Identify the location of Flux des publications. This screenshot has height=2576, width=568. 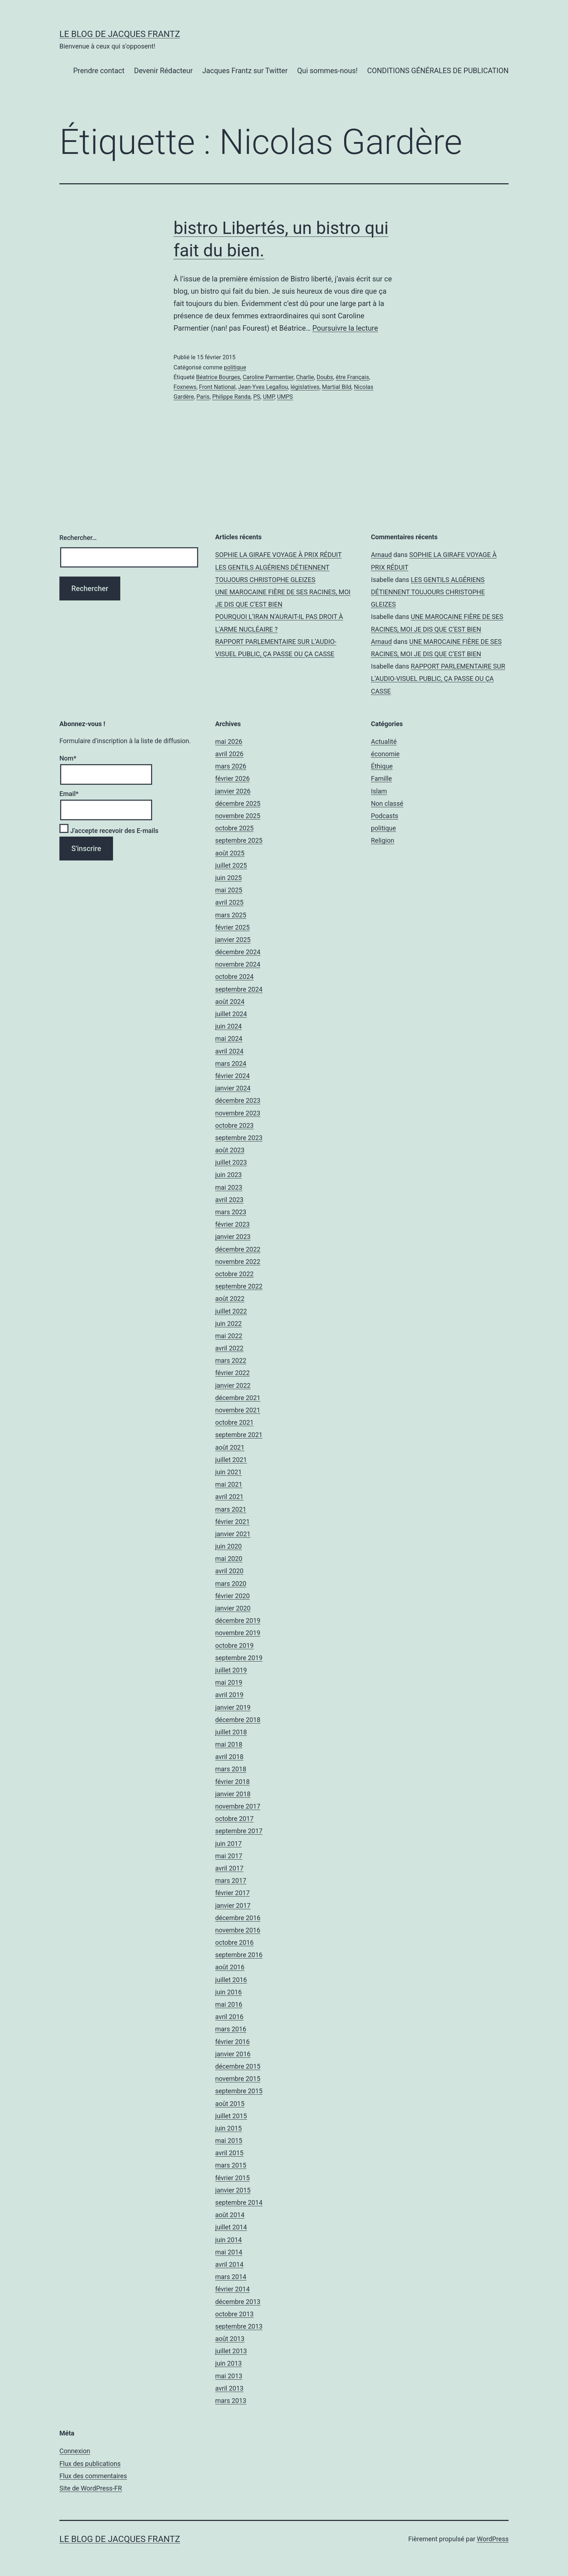
(90, 2463).